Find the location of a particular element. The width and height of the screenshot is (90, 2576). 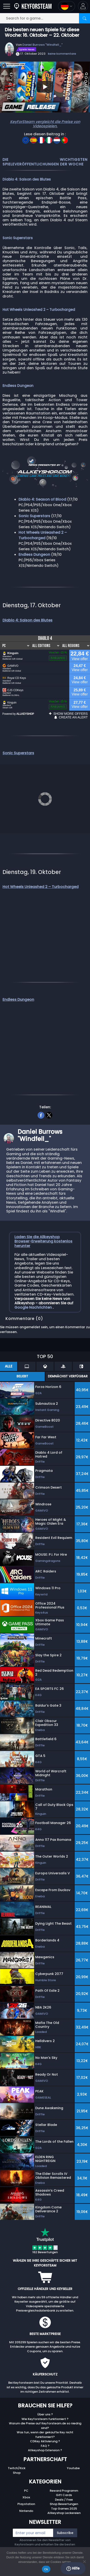

Top Games 2025 is located at coordinates (64, 2488).